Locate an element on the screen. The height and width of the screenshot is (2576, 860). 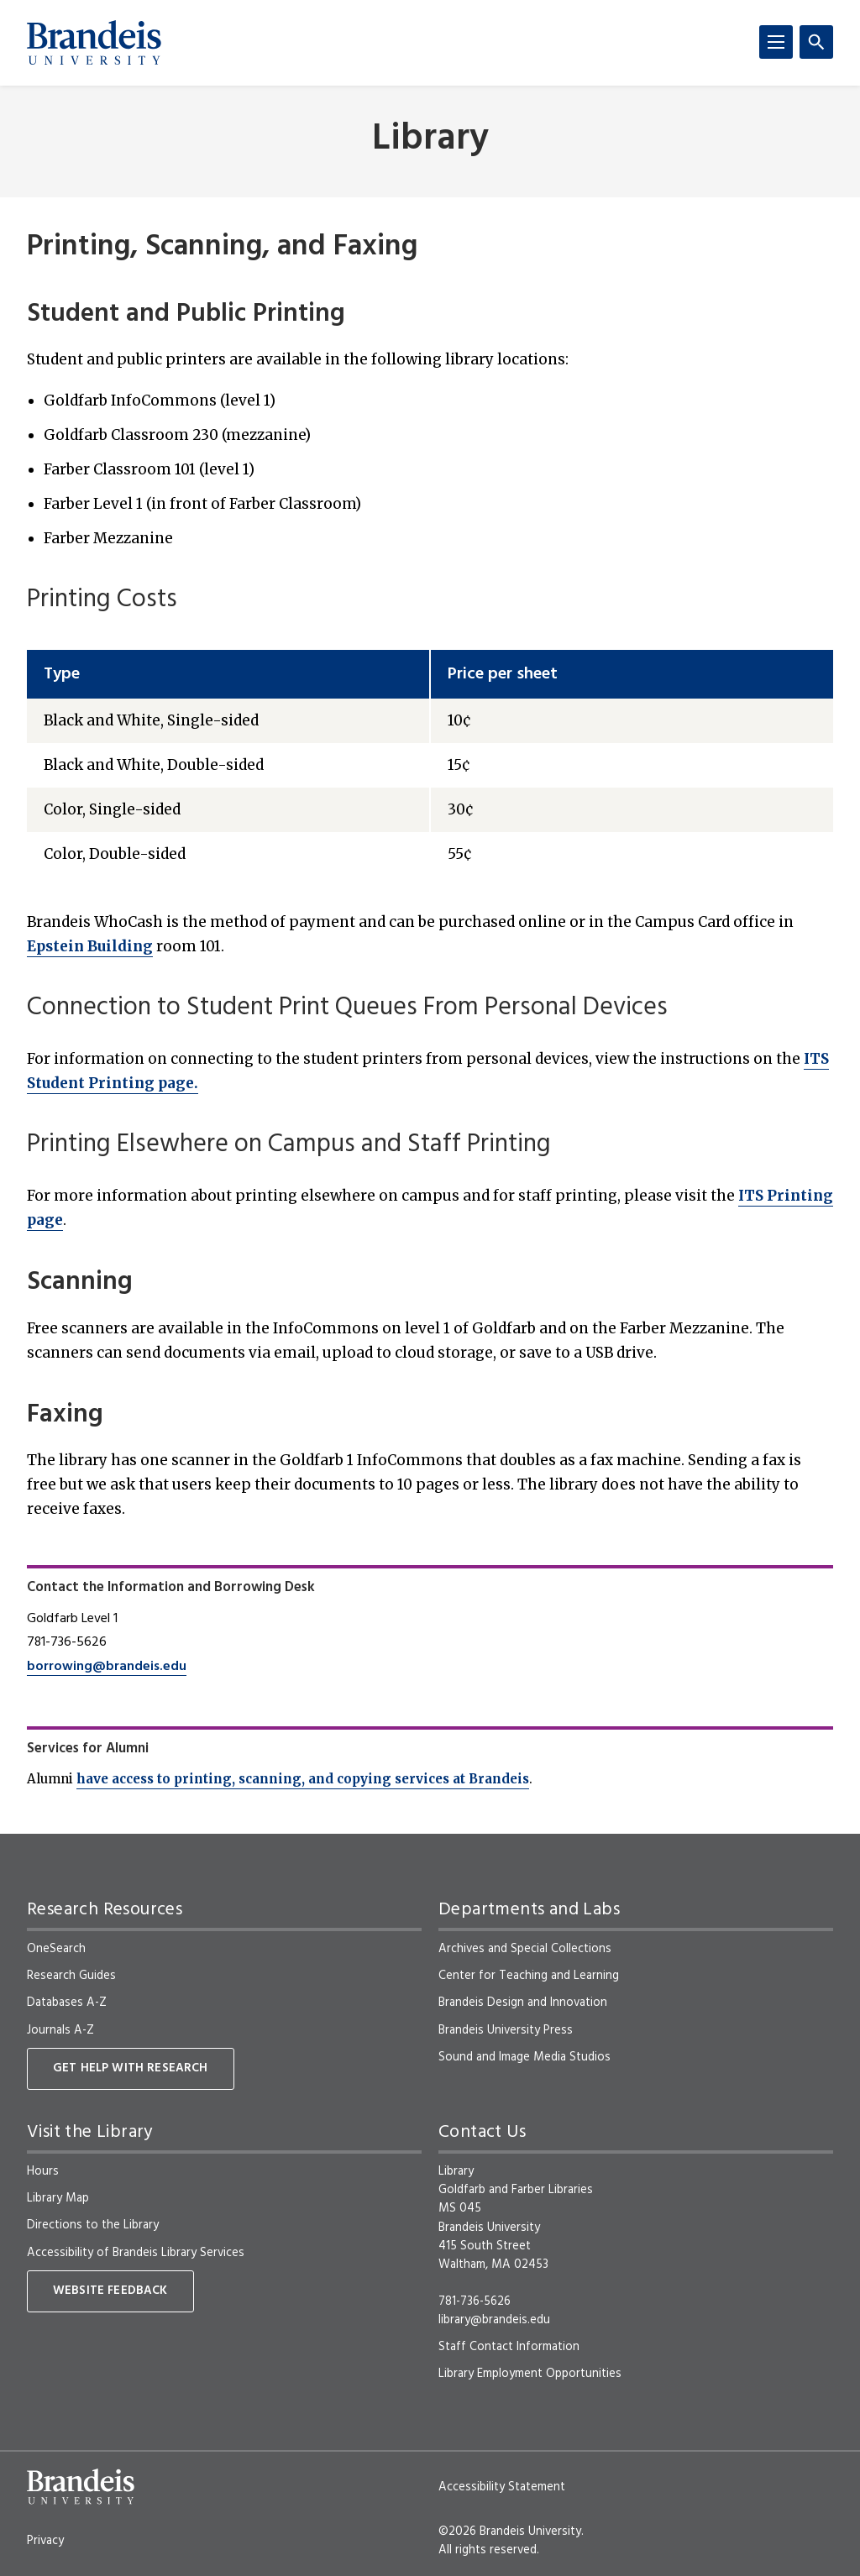
Library is located at coordinates (430, 139).